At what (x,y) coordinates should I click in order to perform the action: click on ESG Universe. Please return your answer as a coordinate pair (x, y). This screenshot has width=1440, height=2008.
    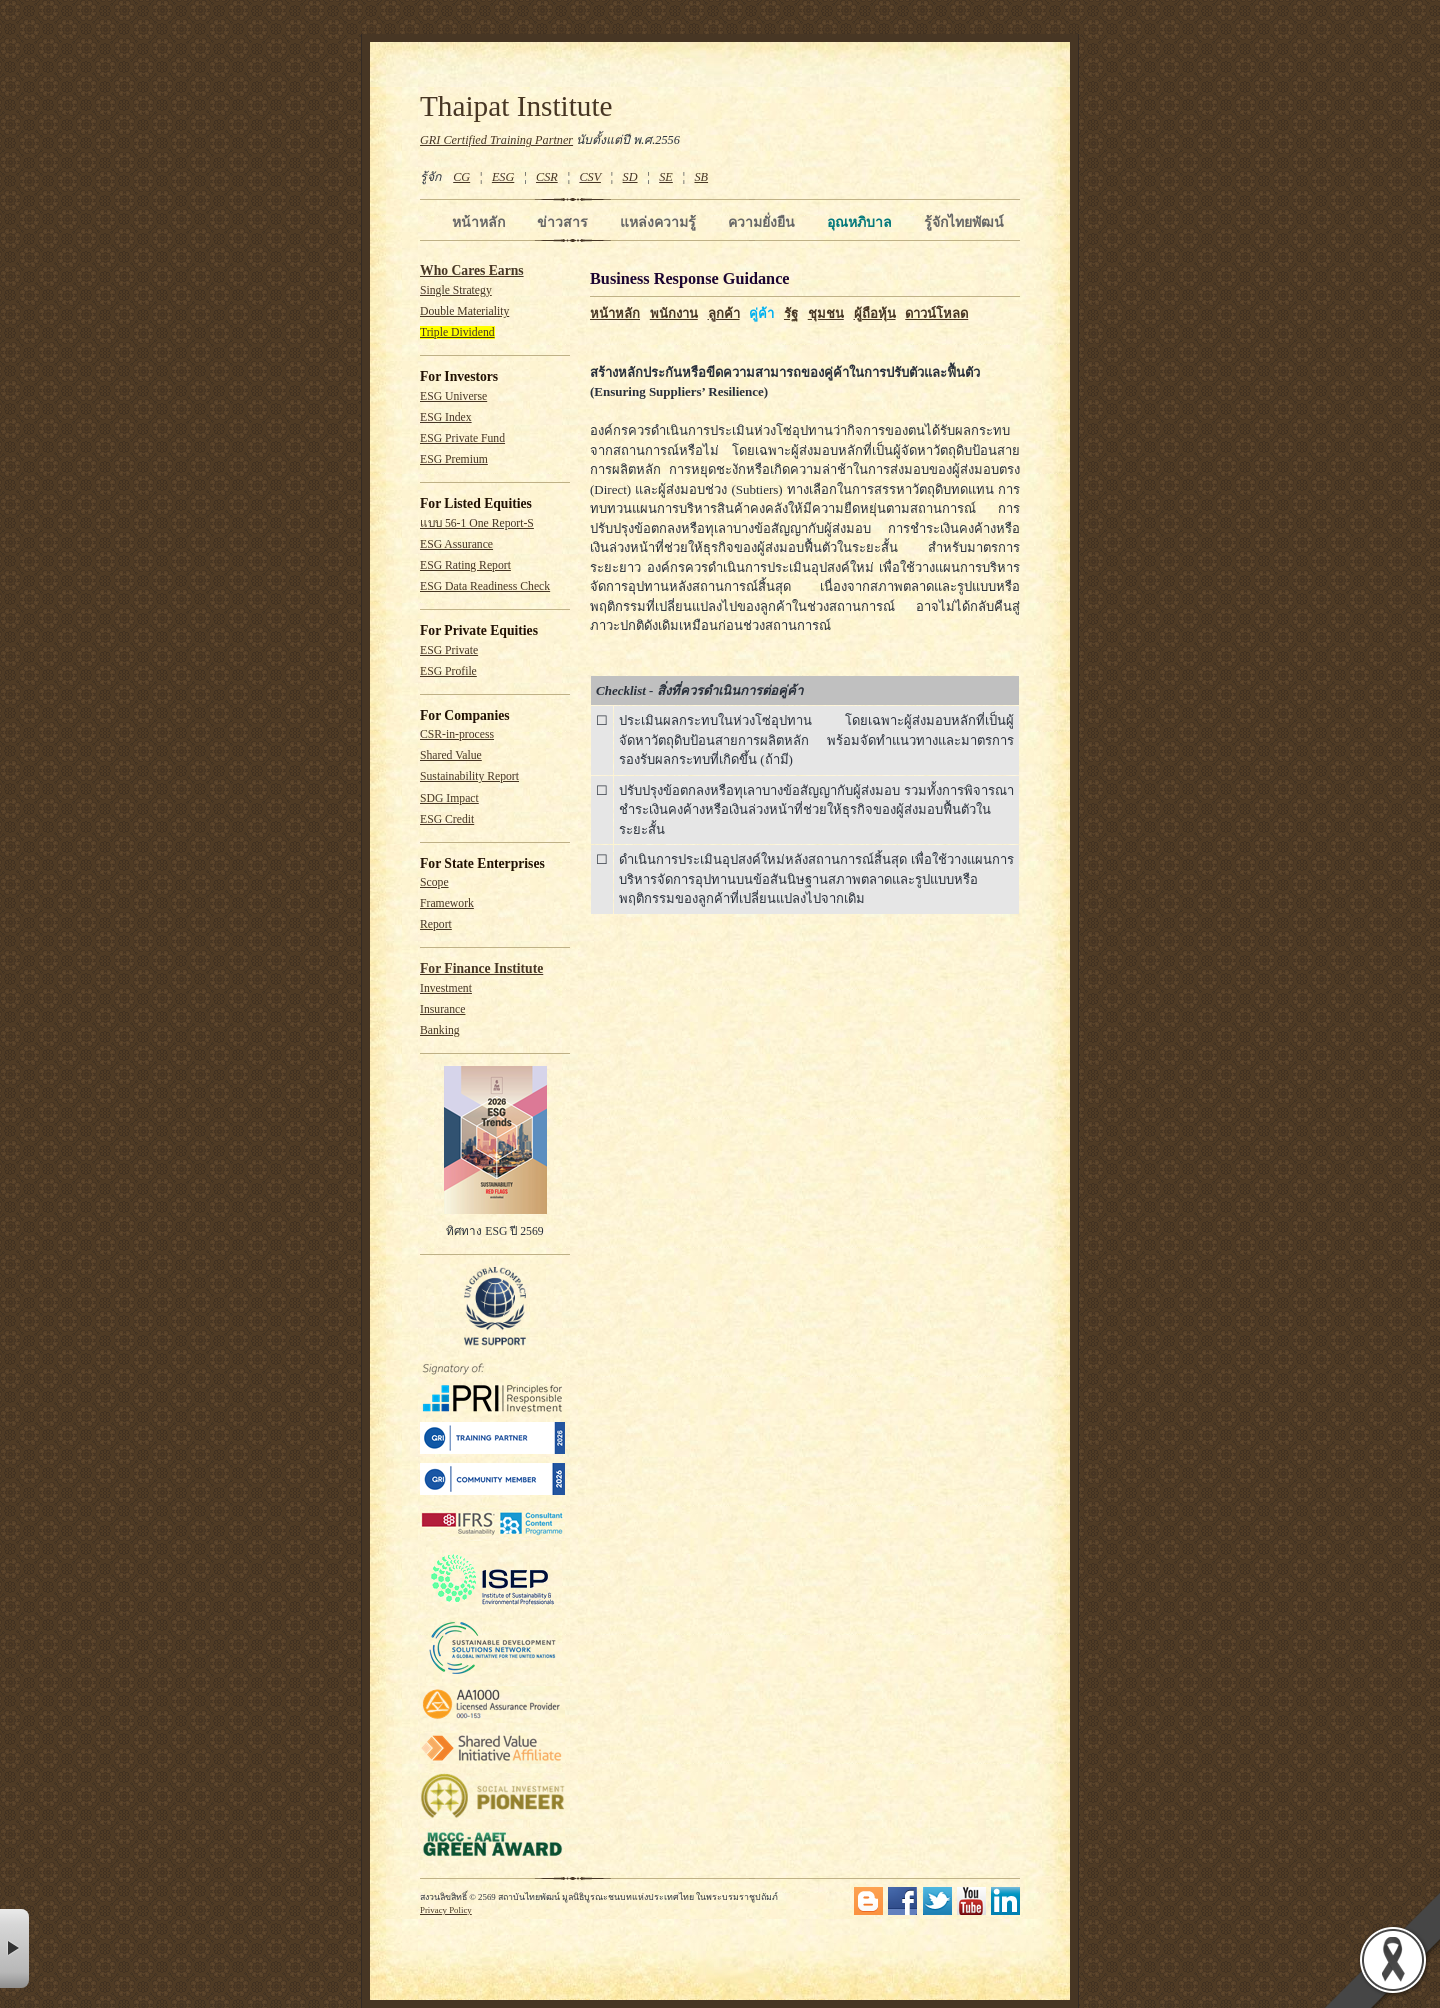
    Looking at the image, I should click on (453, 396).